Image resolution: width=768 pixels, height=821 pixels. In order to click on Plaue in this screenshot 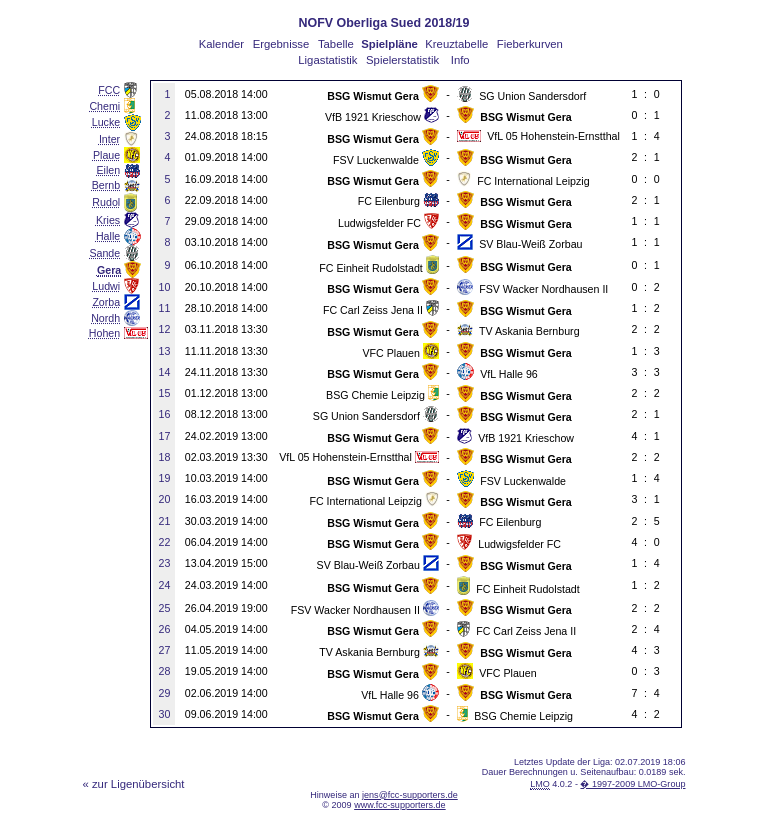, I will do `click(106, 155)`.